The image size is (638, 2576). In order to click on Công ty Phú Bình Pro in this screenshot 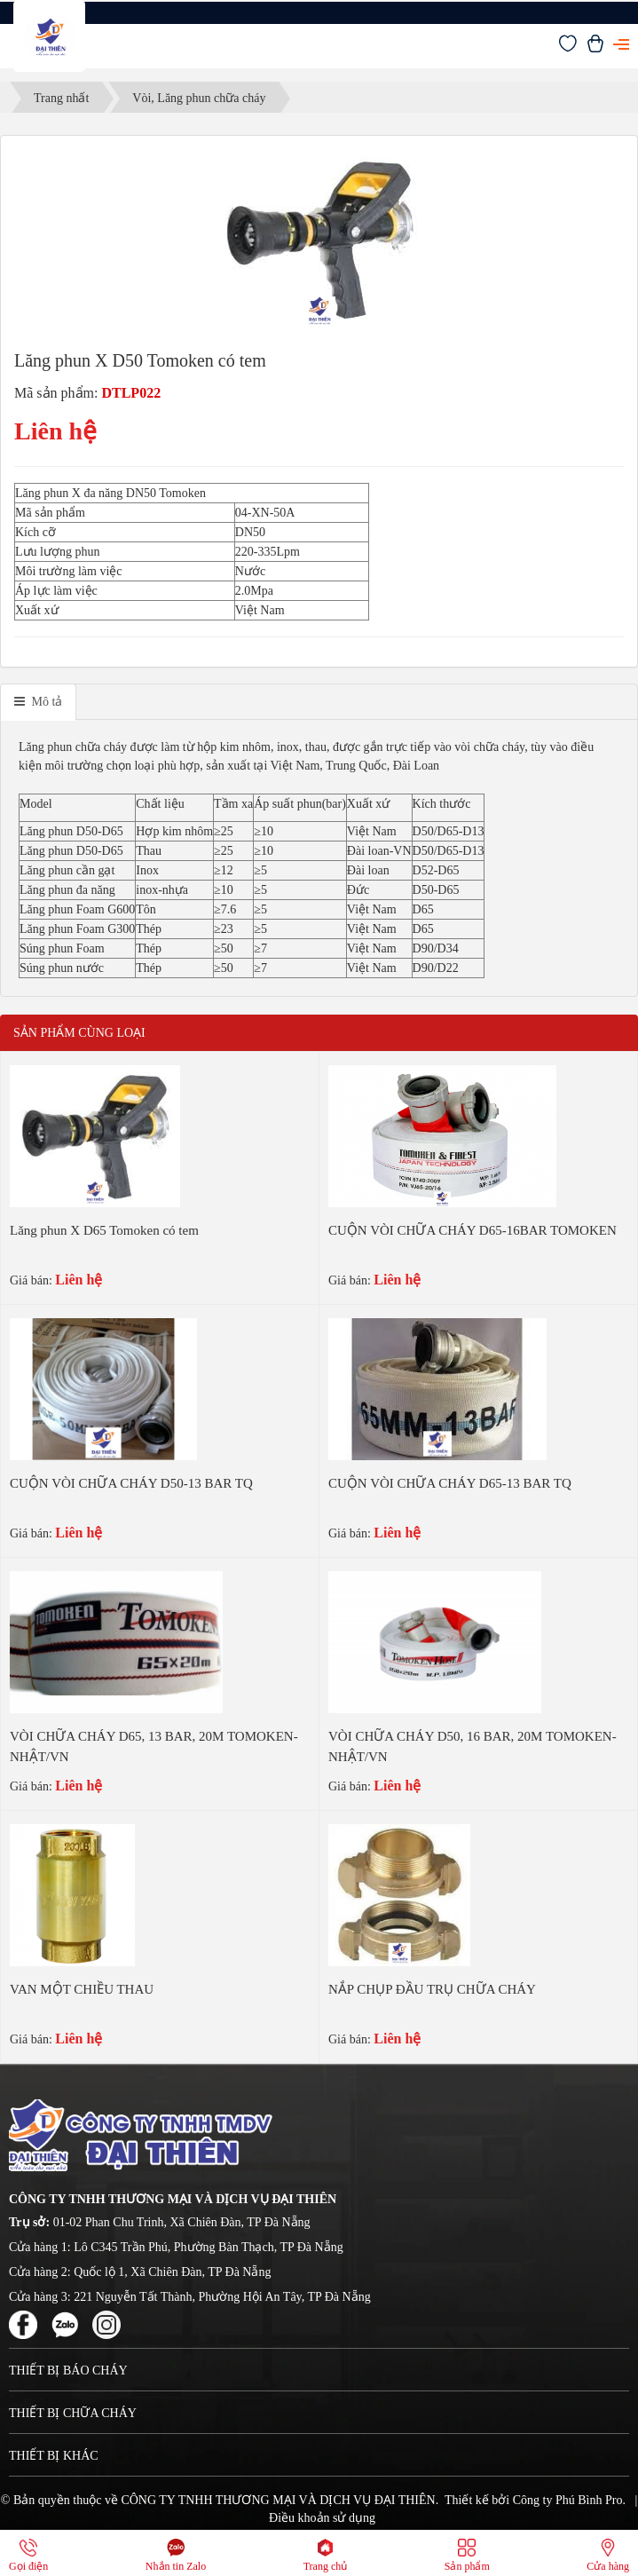, I will do `click(568, 2500)`.